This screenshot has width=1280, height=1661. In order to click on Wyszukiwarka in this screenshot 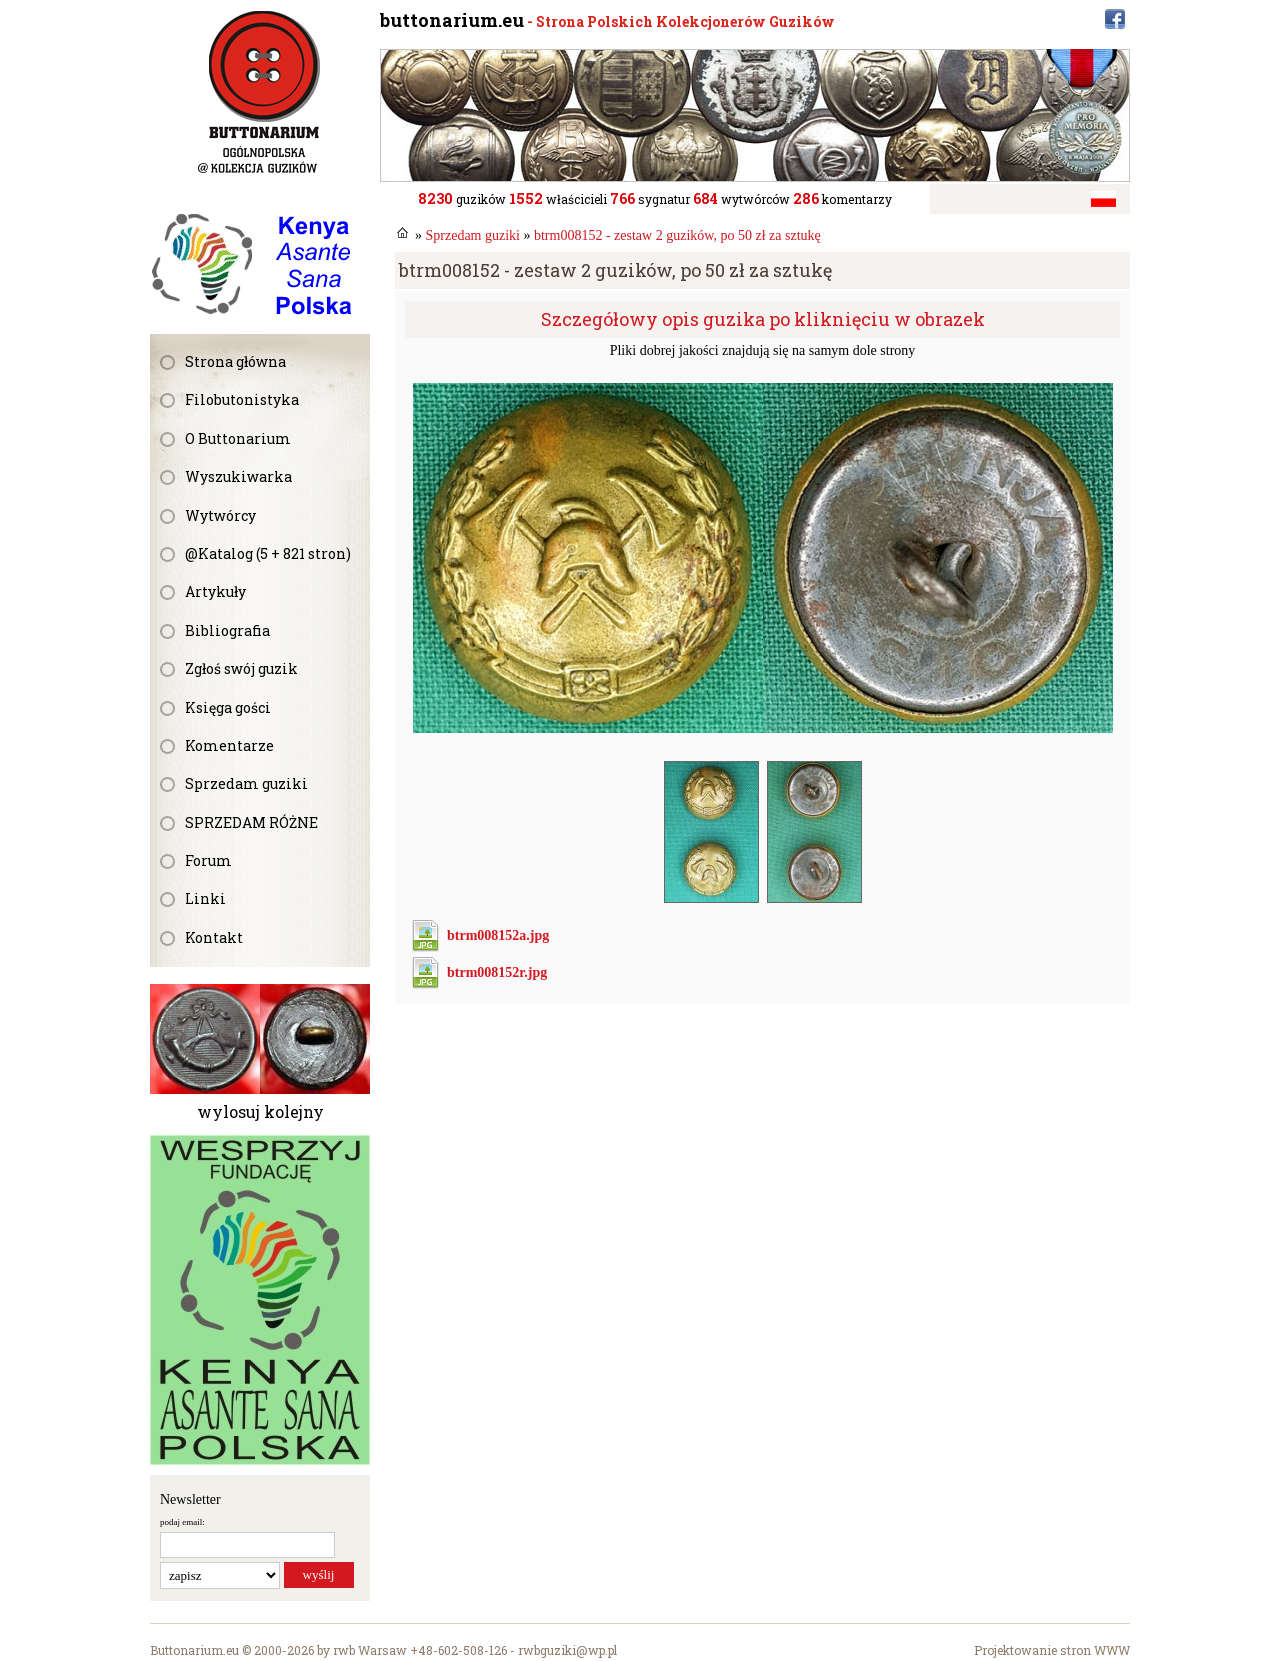, I will do `click(238, 476)`.